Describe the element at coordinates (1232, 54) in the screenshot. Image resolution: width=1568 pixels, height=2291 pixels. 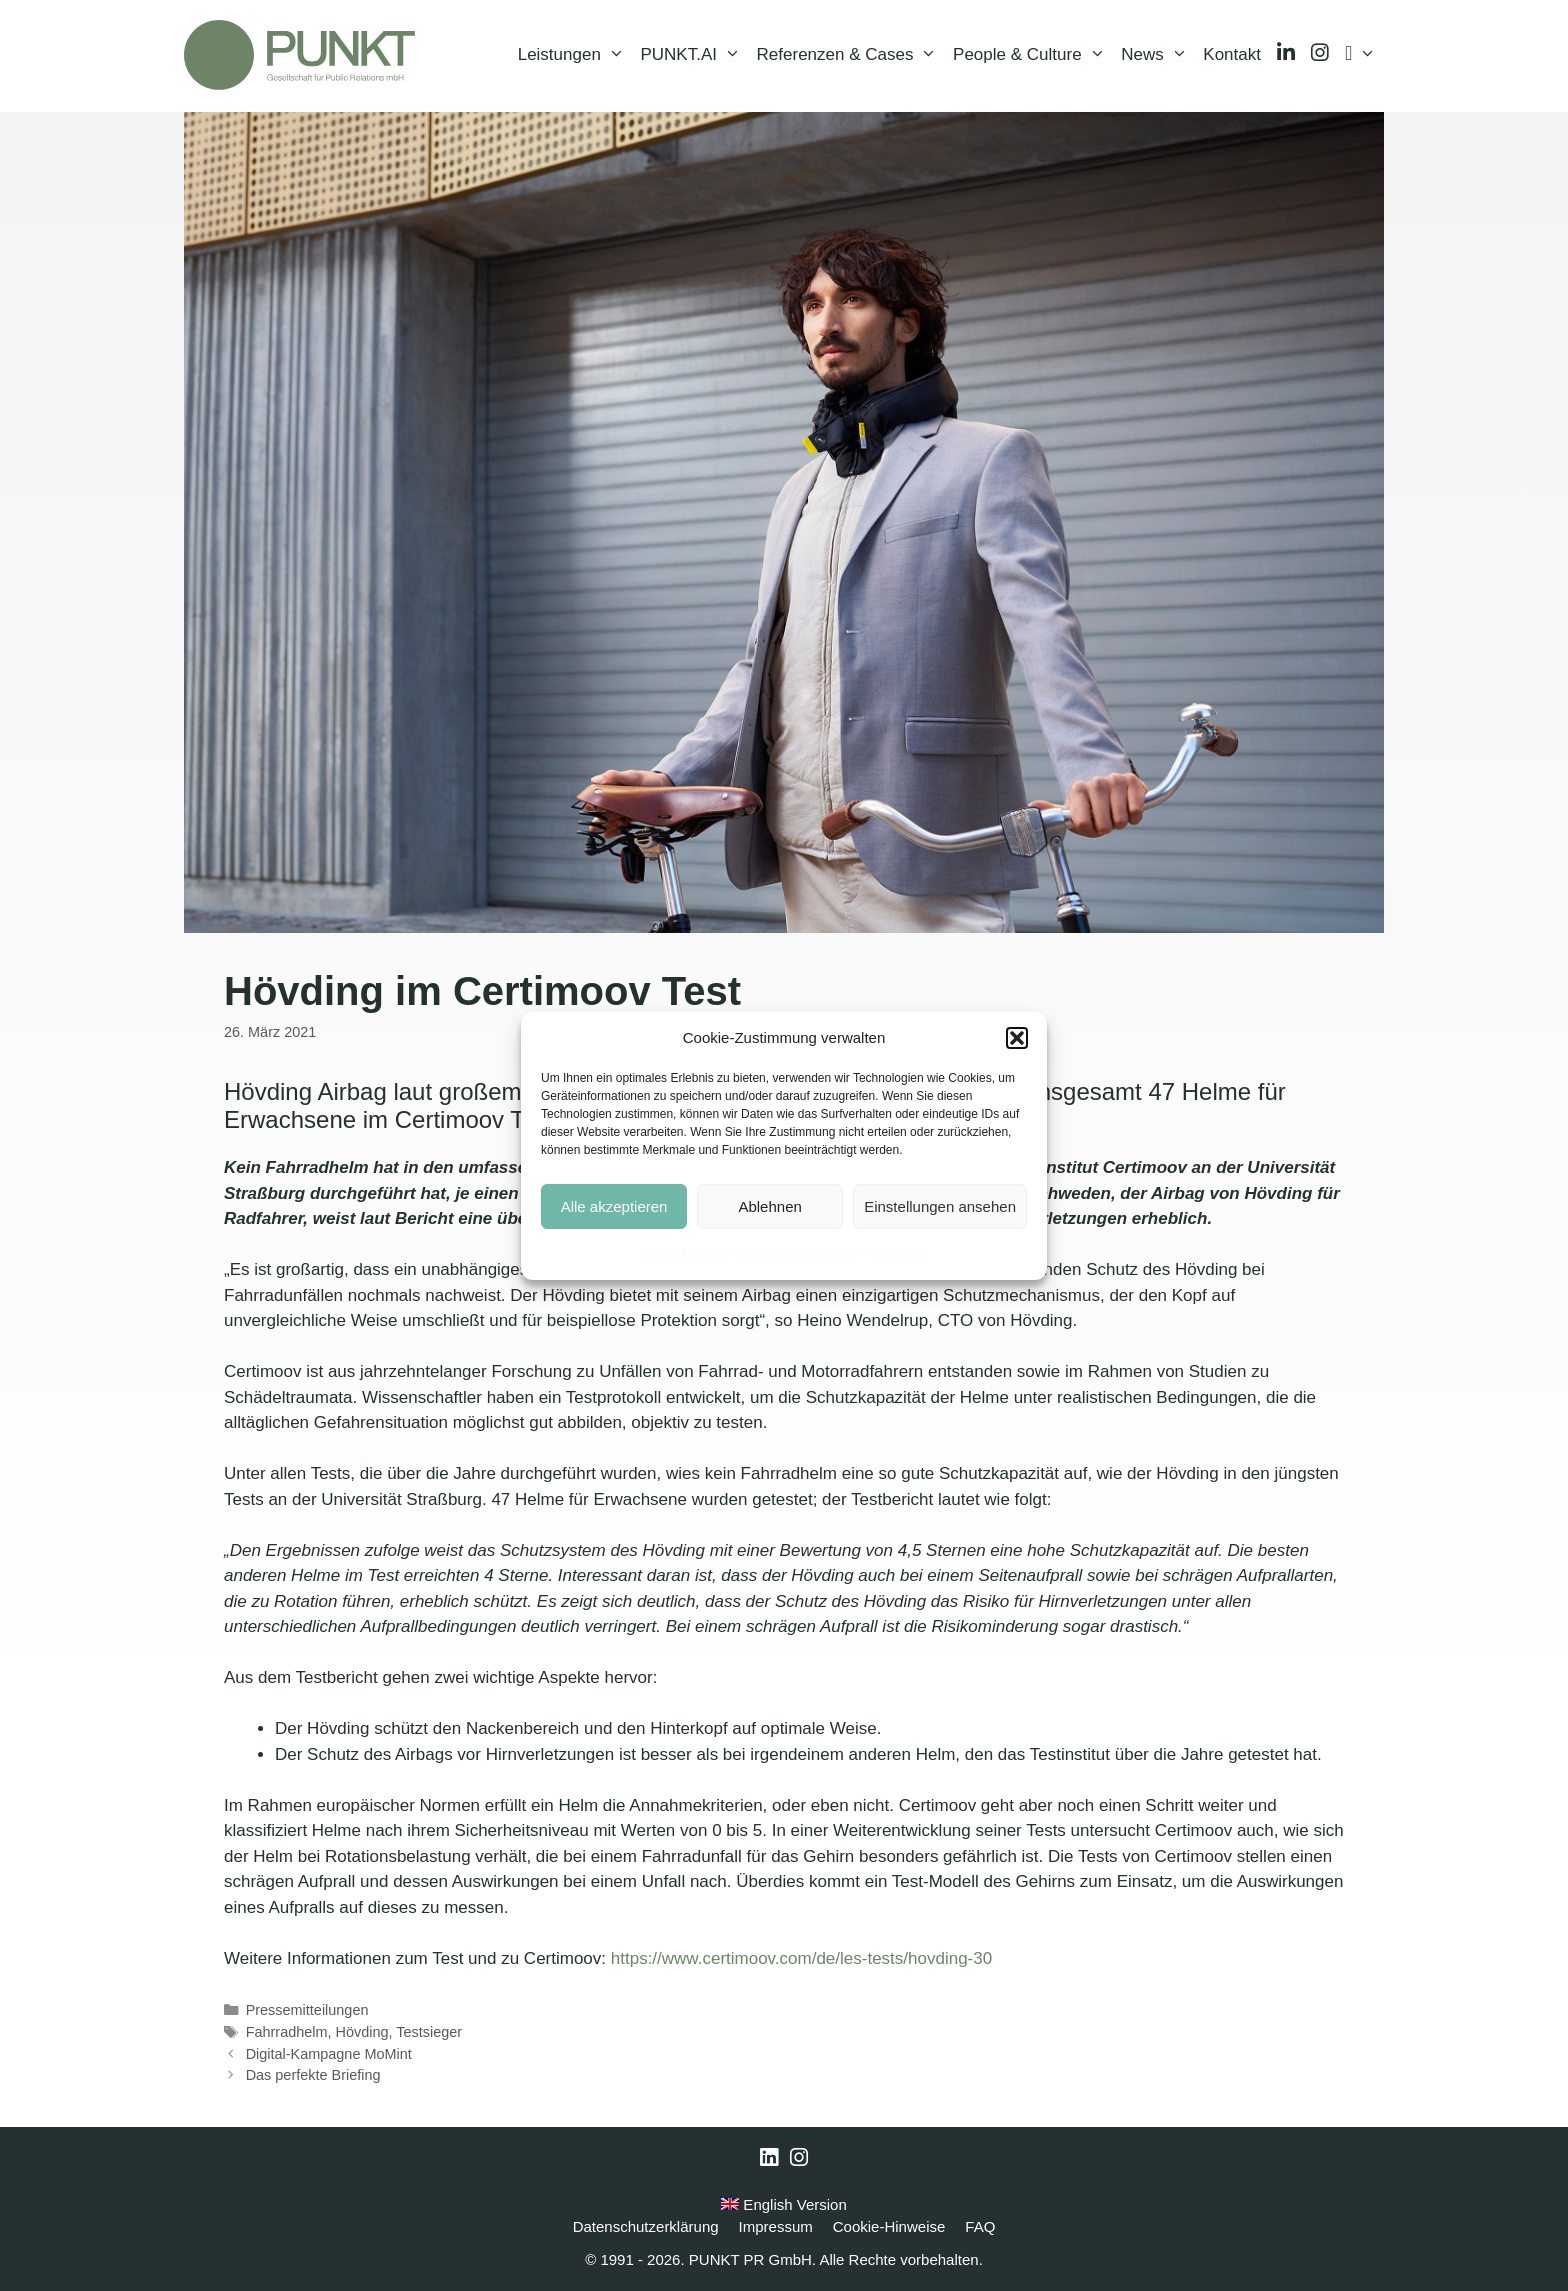
I see `Kontakt` at that location.